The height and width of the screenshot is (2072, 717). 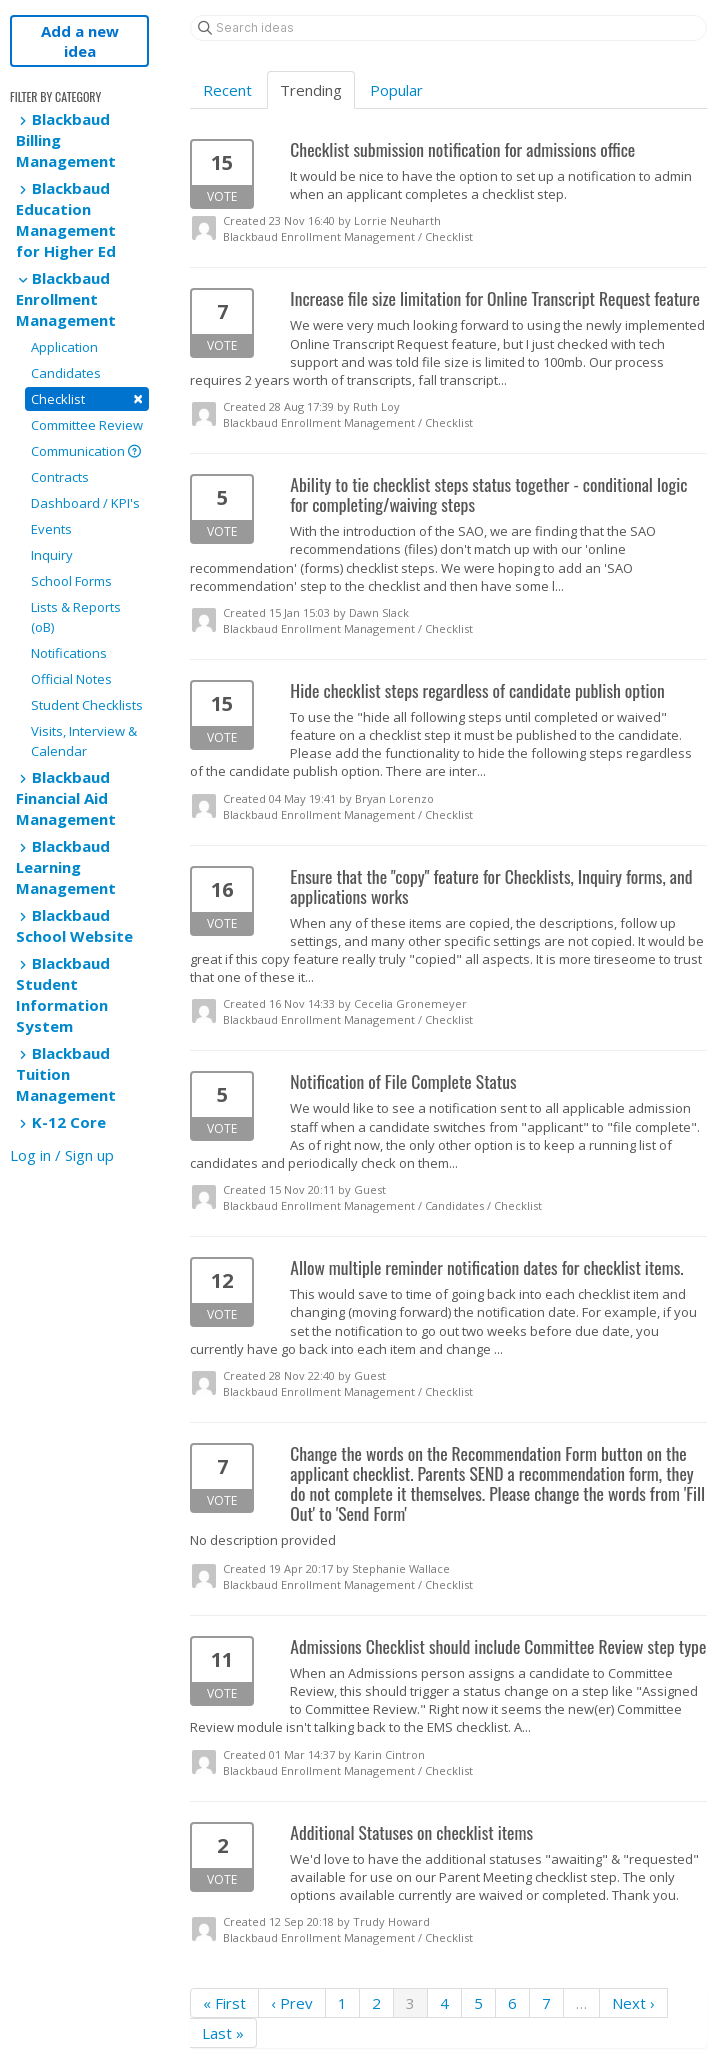 What do you see at coordinates (224, 2003) in the screenshot?
I see `« First` at bounding box center [224, 2003].